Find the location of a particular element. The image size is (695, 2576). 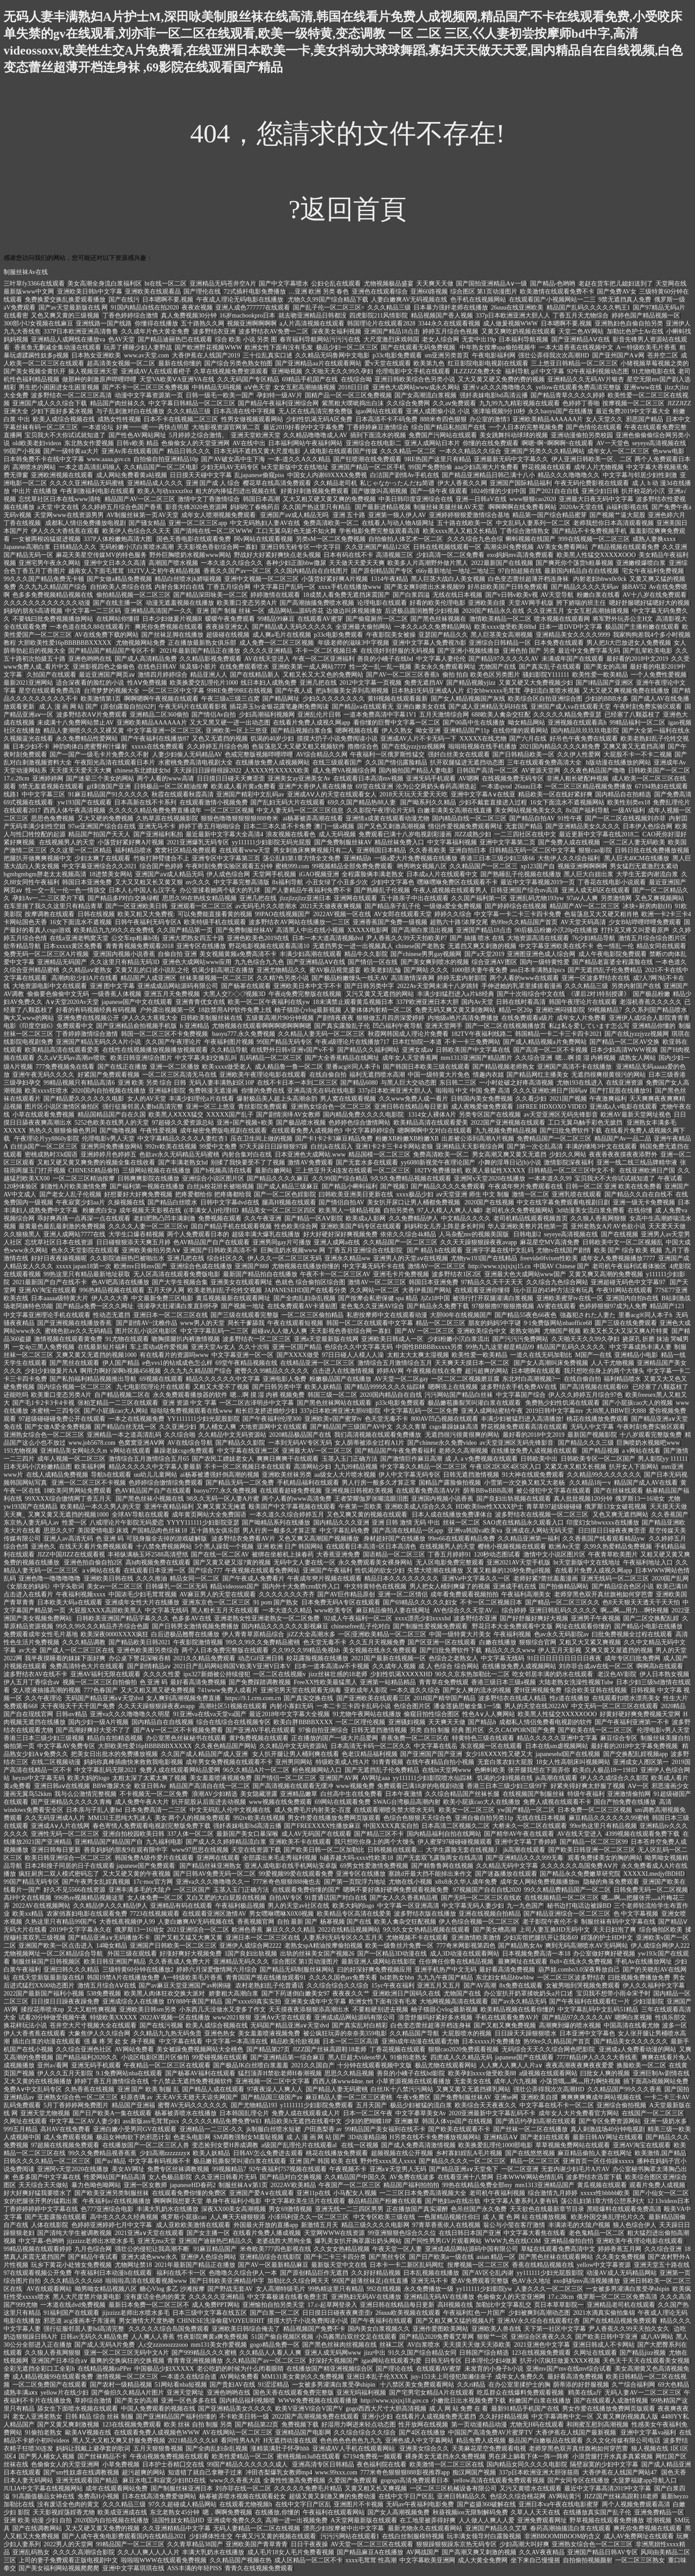

国内精品自在自线视频 is located at coordinates (163, 1722).